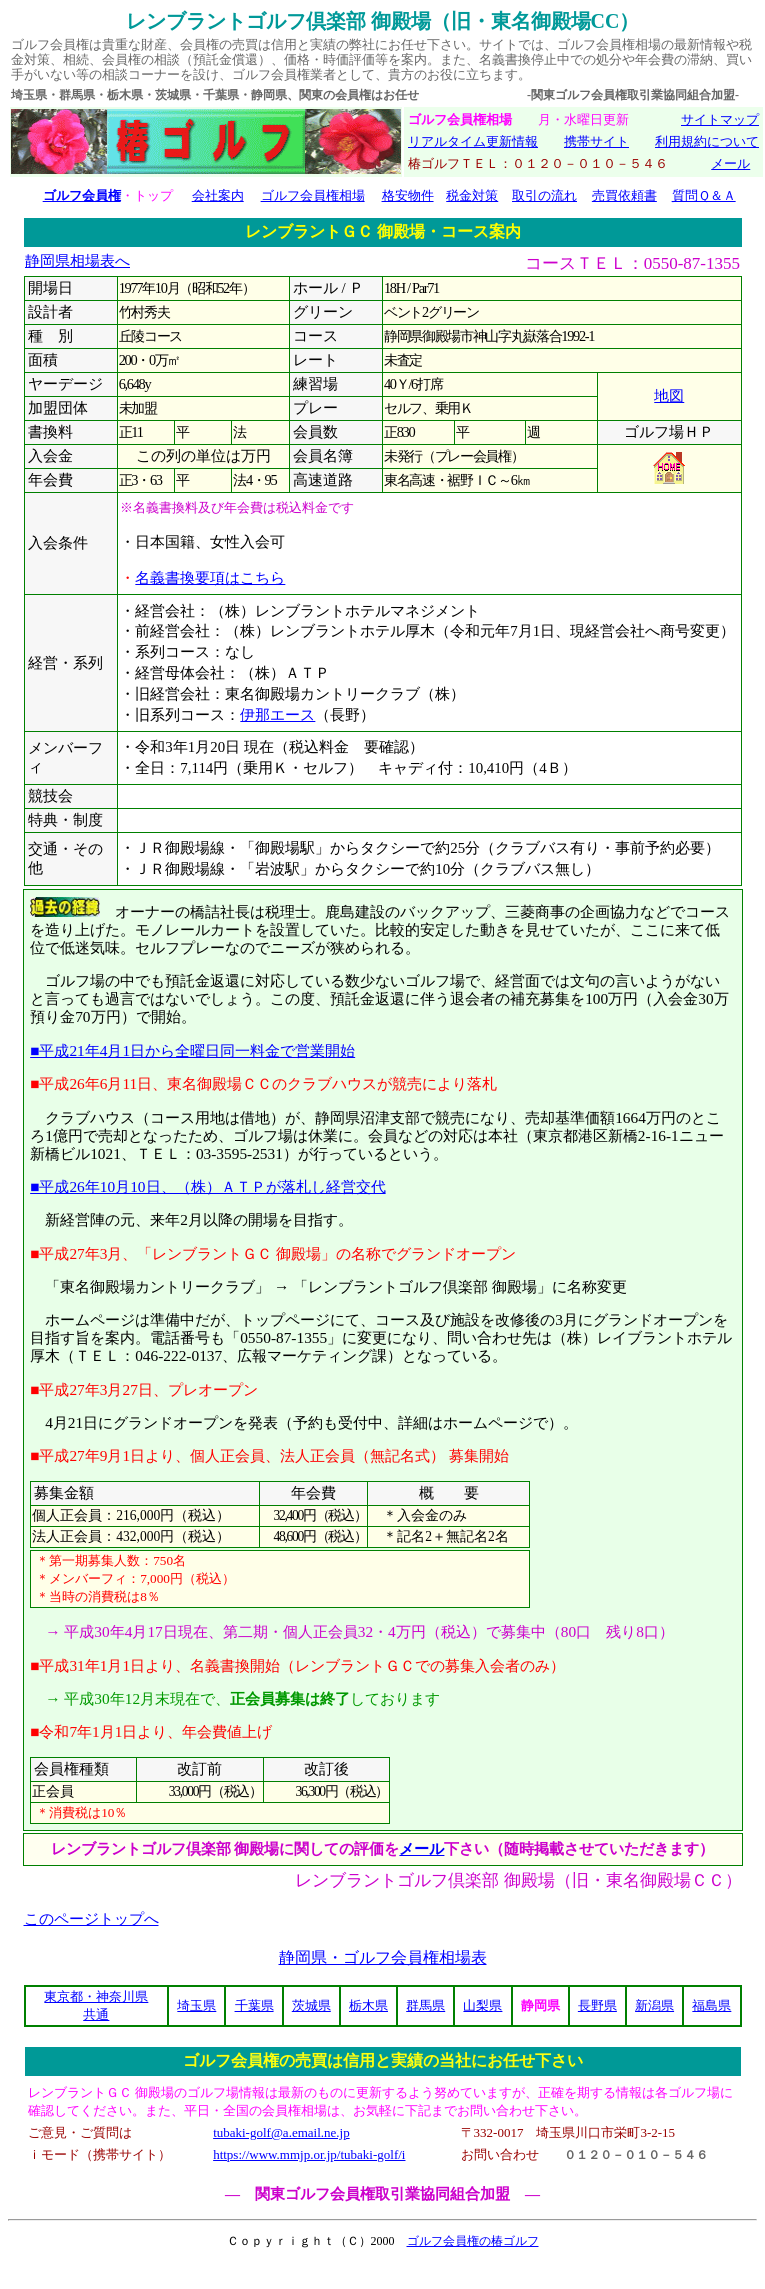 The width and height of the screenshot is (765, 2289). I want to click on リアルタイム更新情報, so click(473, 141).